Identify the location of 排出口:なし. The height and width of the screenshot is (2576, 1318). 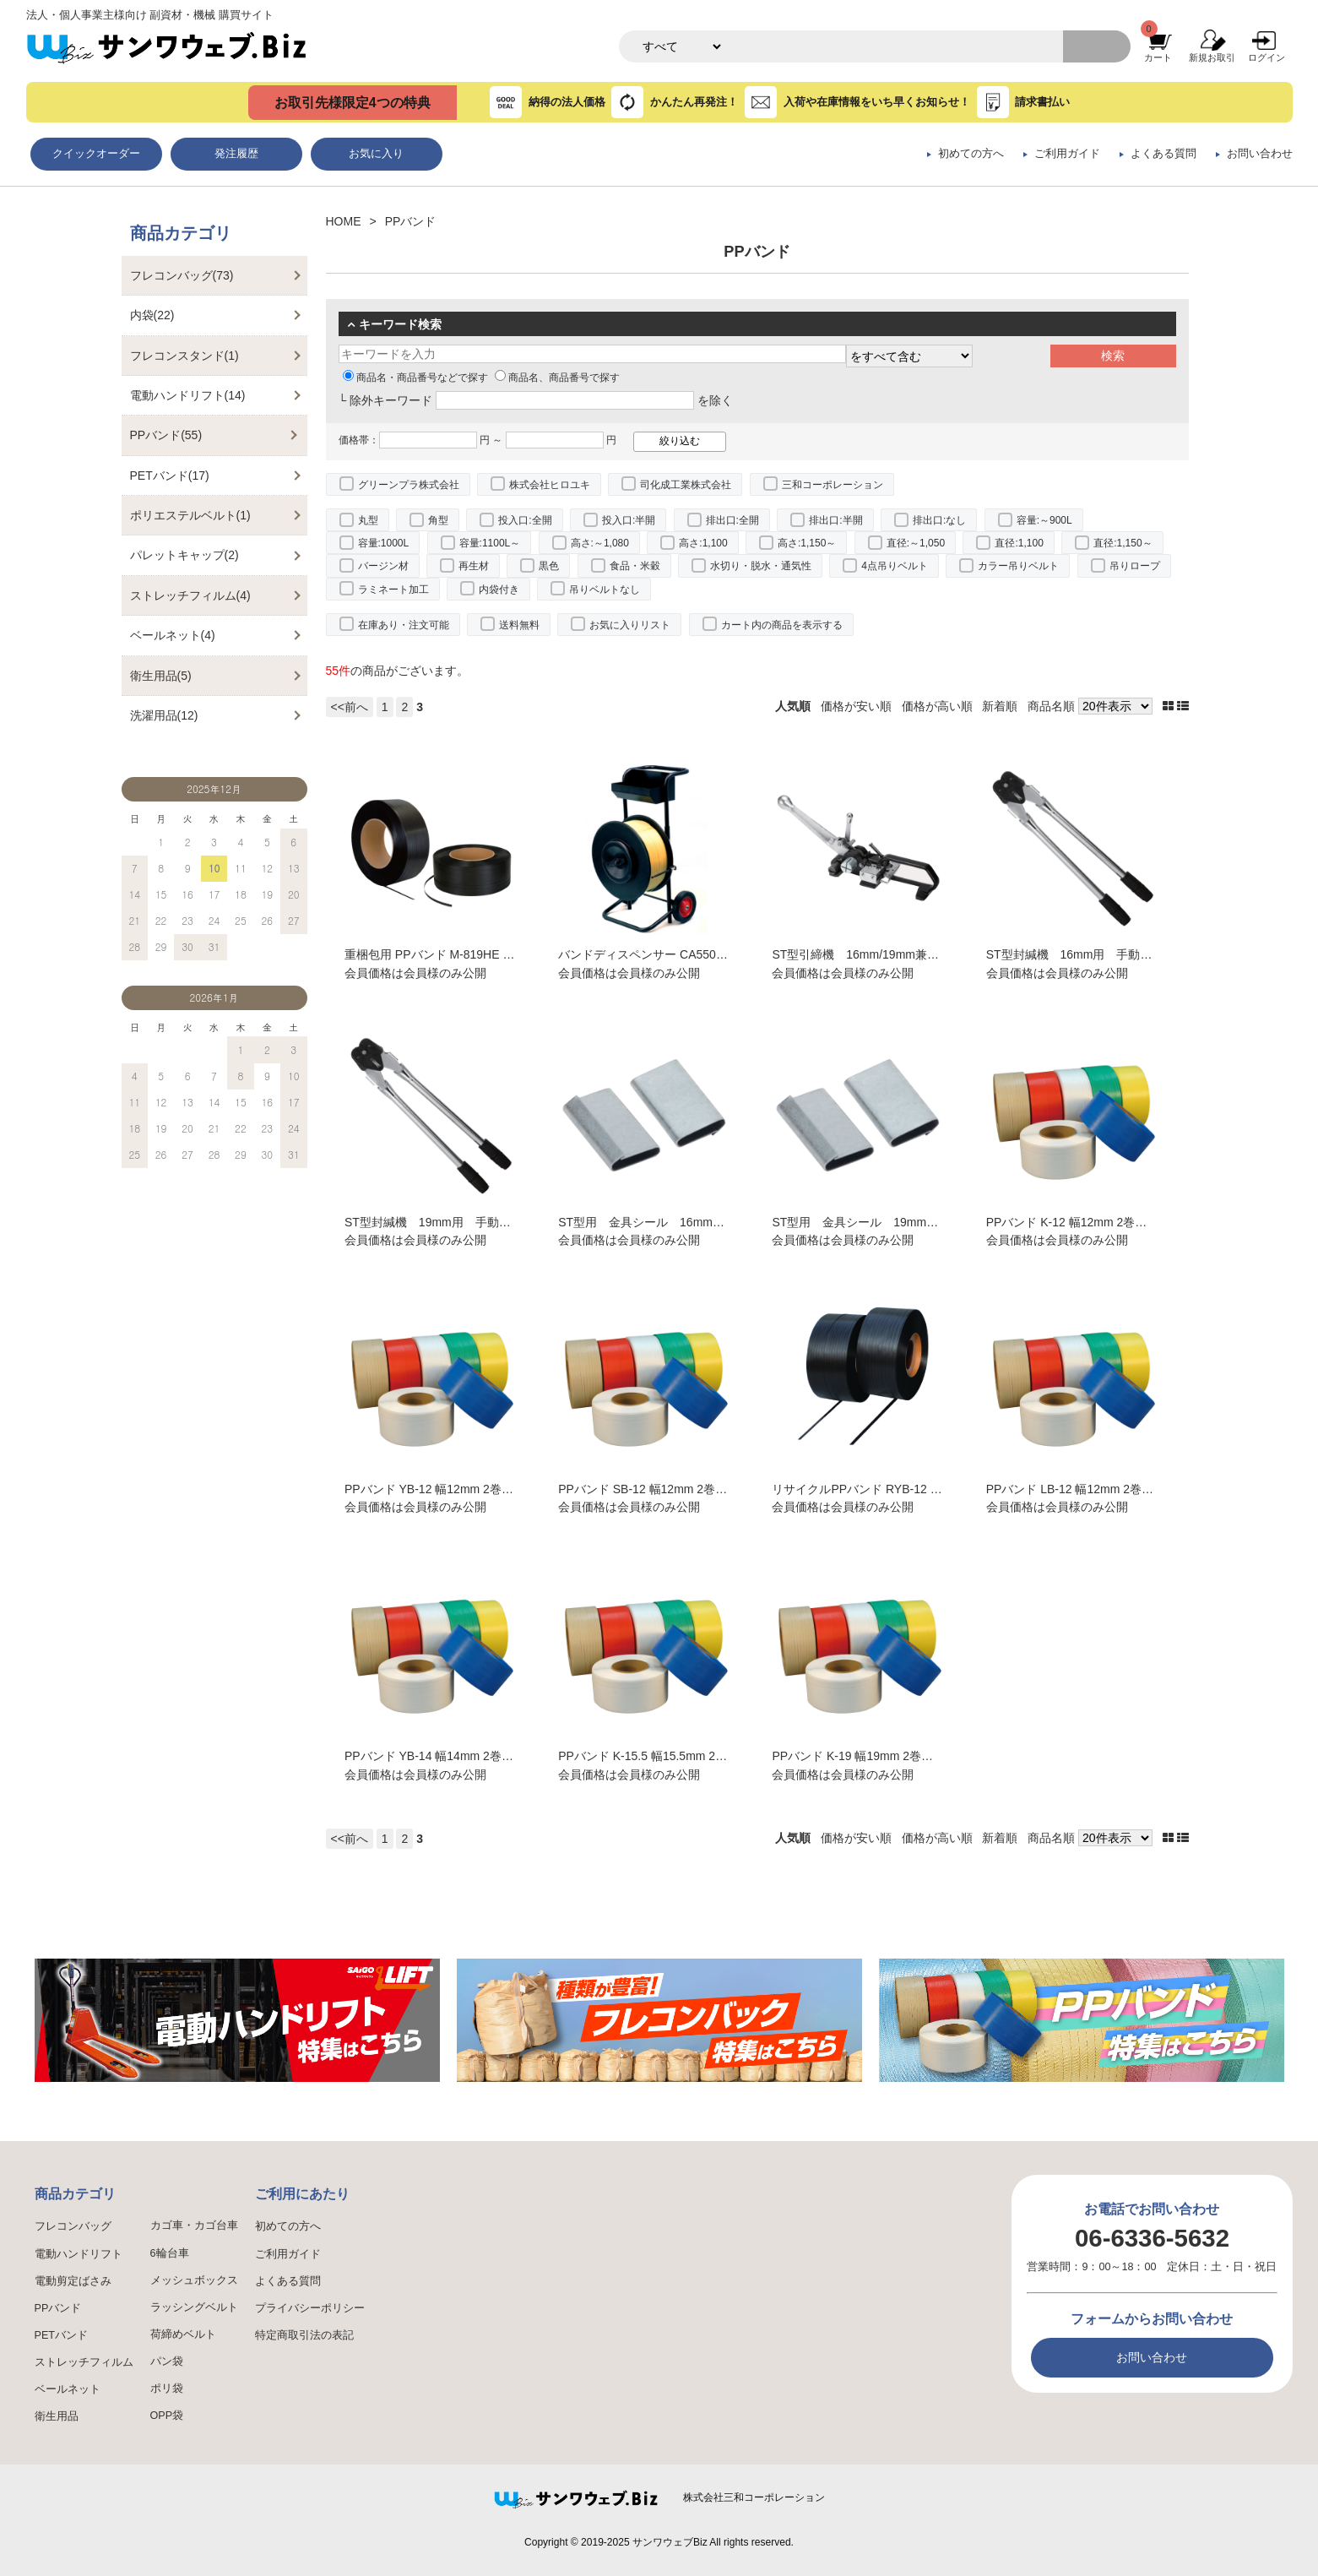
(939, 520).